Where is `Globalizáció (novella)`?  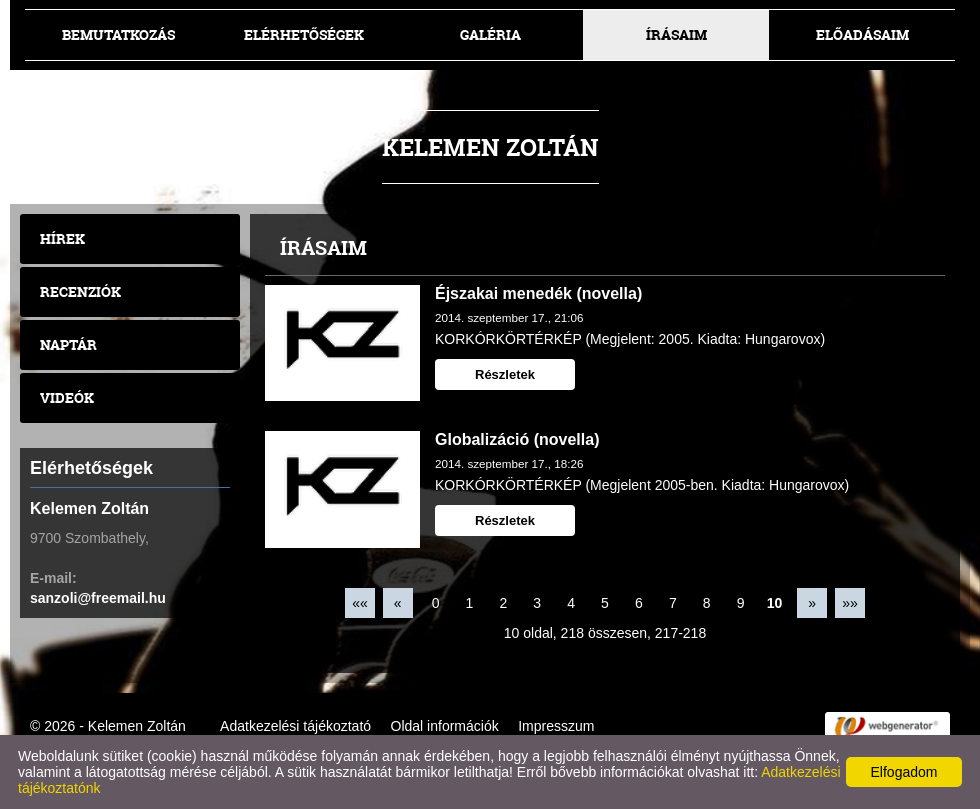 Globalizáció (novella) is located at coordinates (517, 439).